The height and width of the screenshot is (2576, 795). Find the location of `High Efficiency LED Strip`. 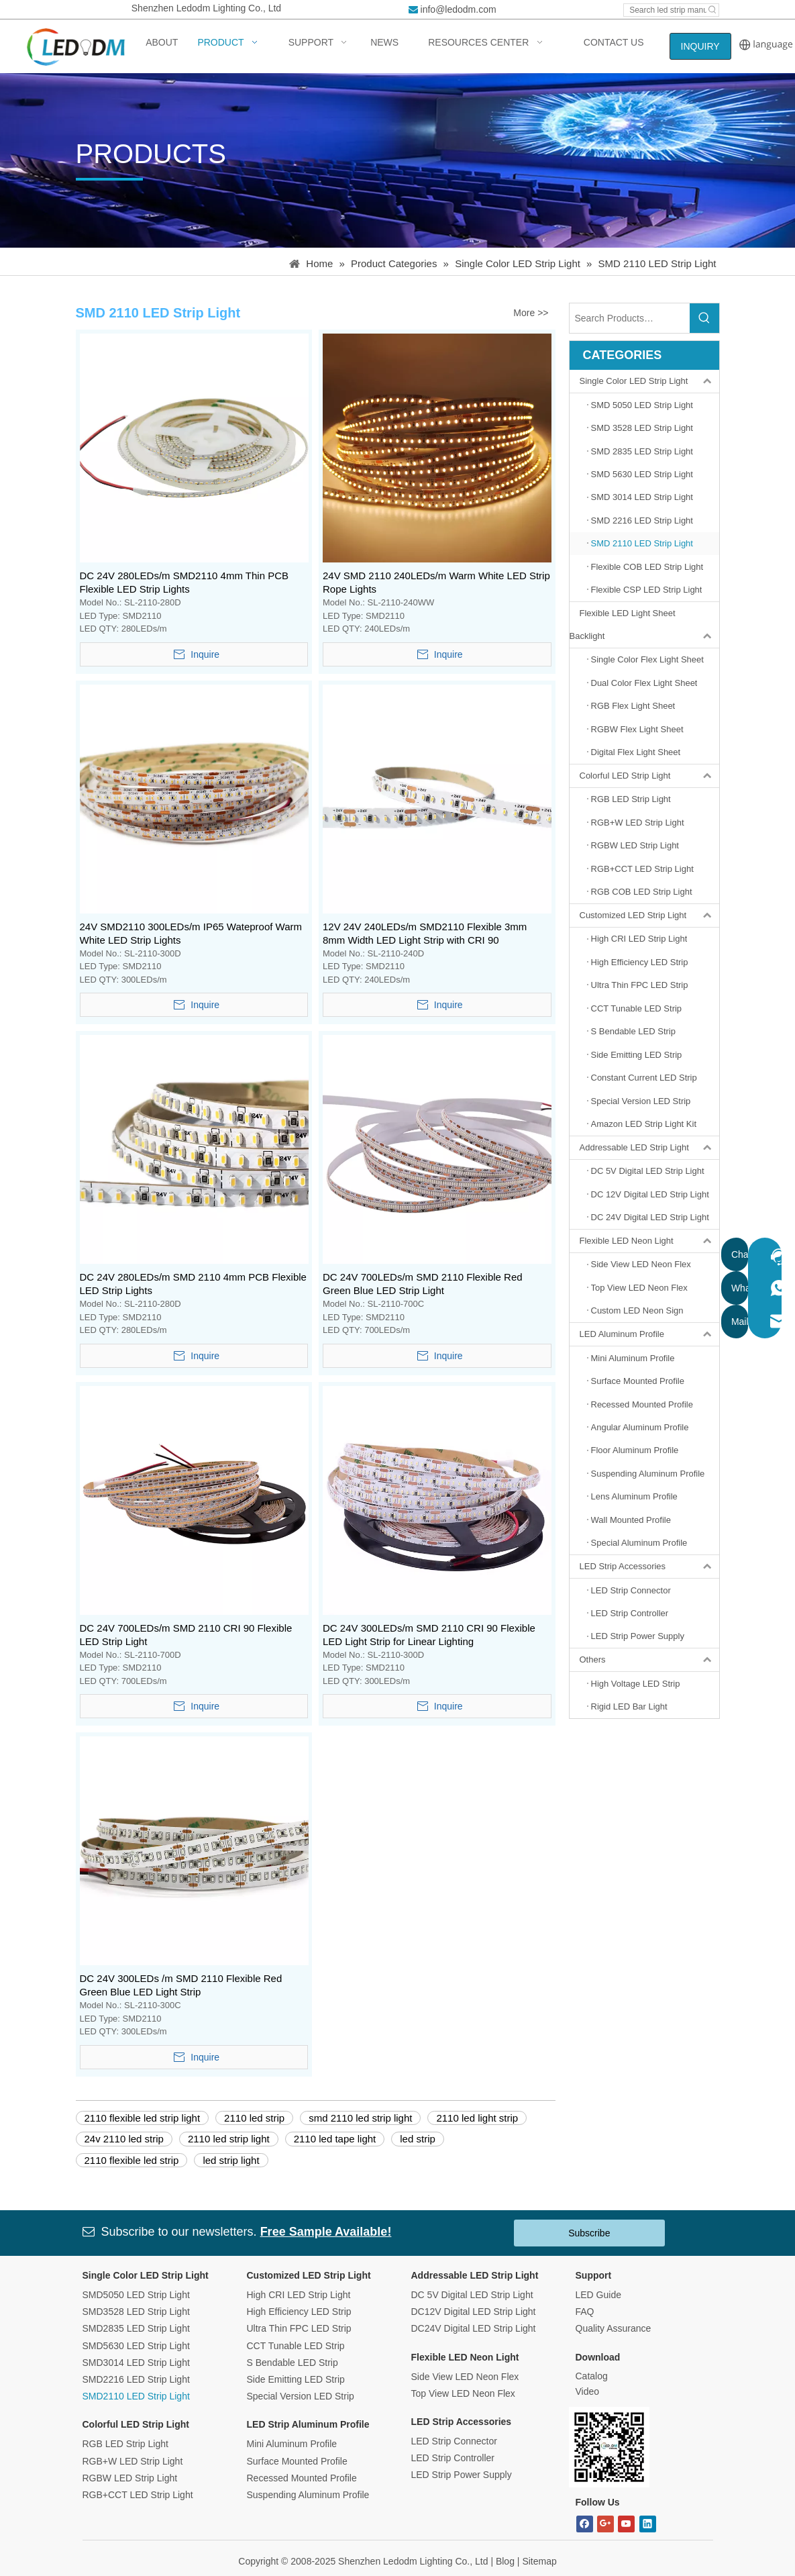

High Efficiency LED Strip is located at coordinates (299, 2311).